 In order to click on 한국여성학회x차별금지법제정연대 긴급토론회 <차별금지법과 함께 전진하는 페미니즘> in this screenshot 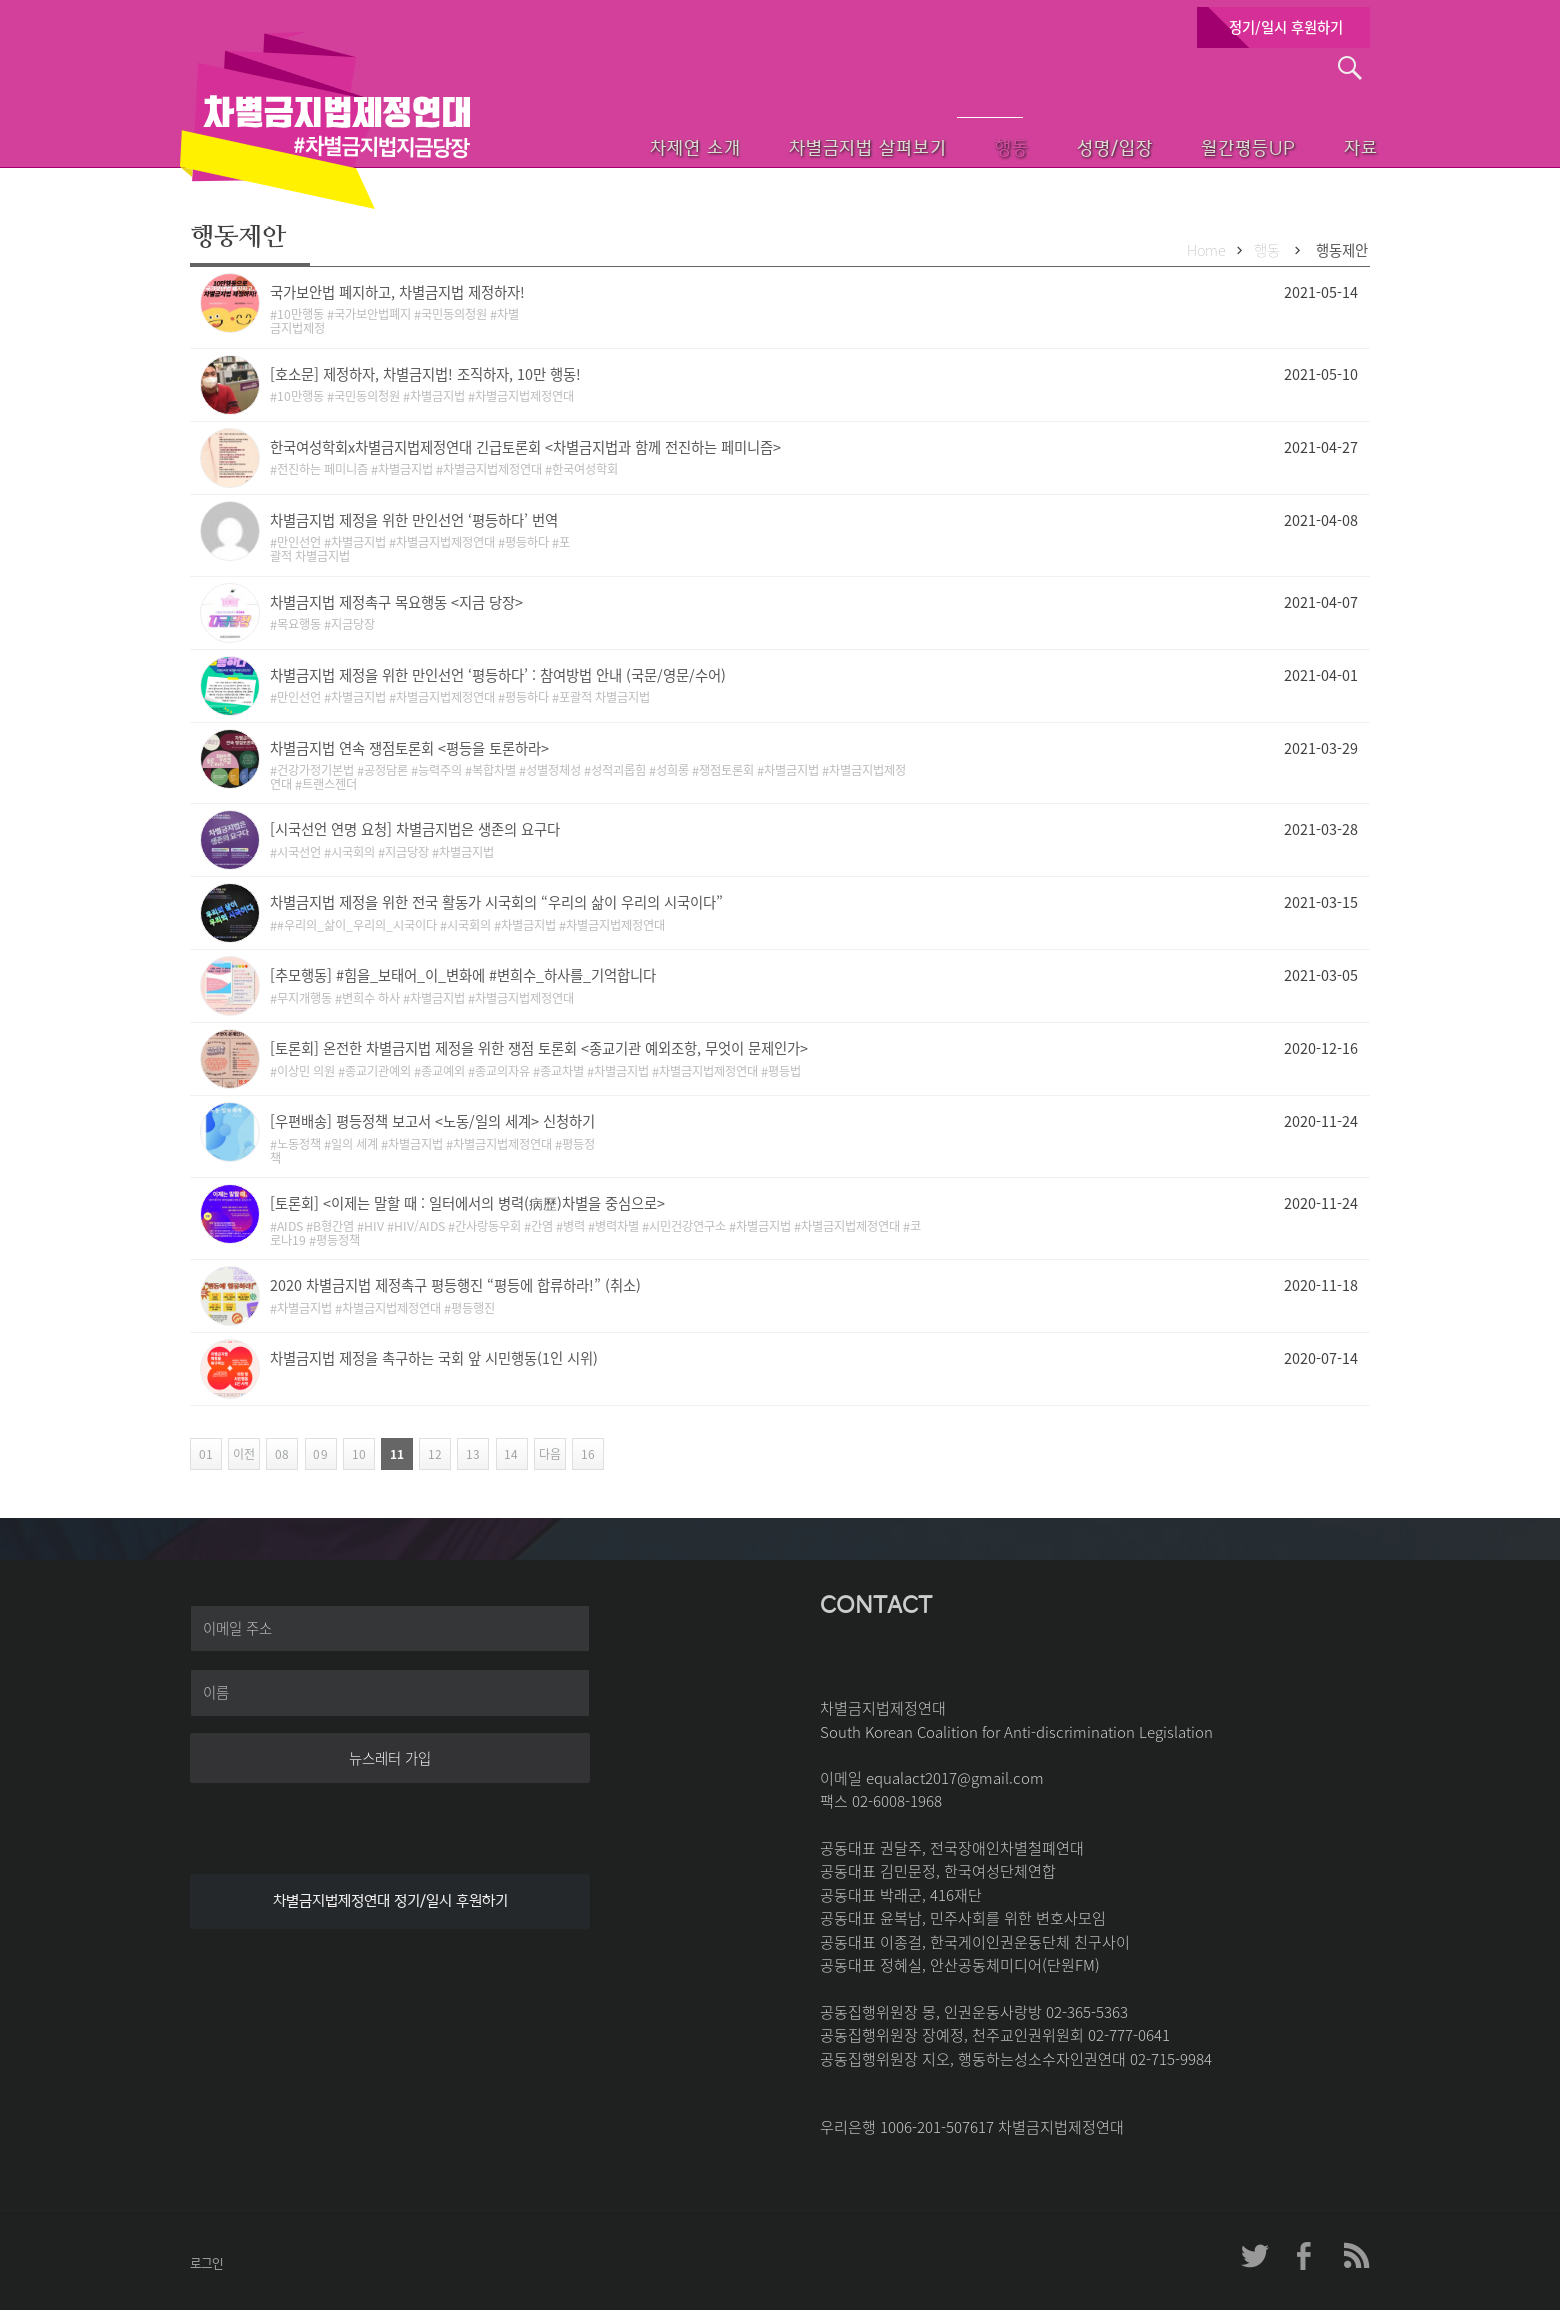, I will do `click(525, 447)`.